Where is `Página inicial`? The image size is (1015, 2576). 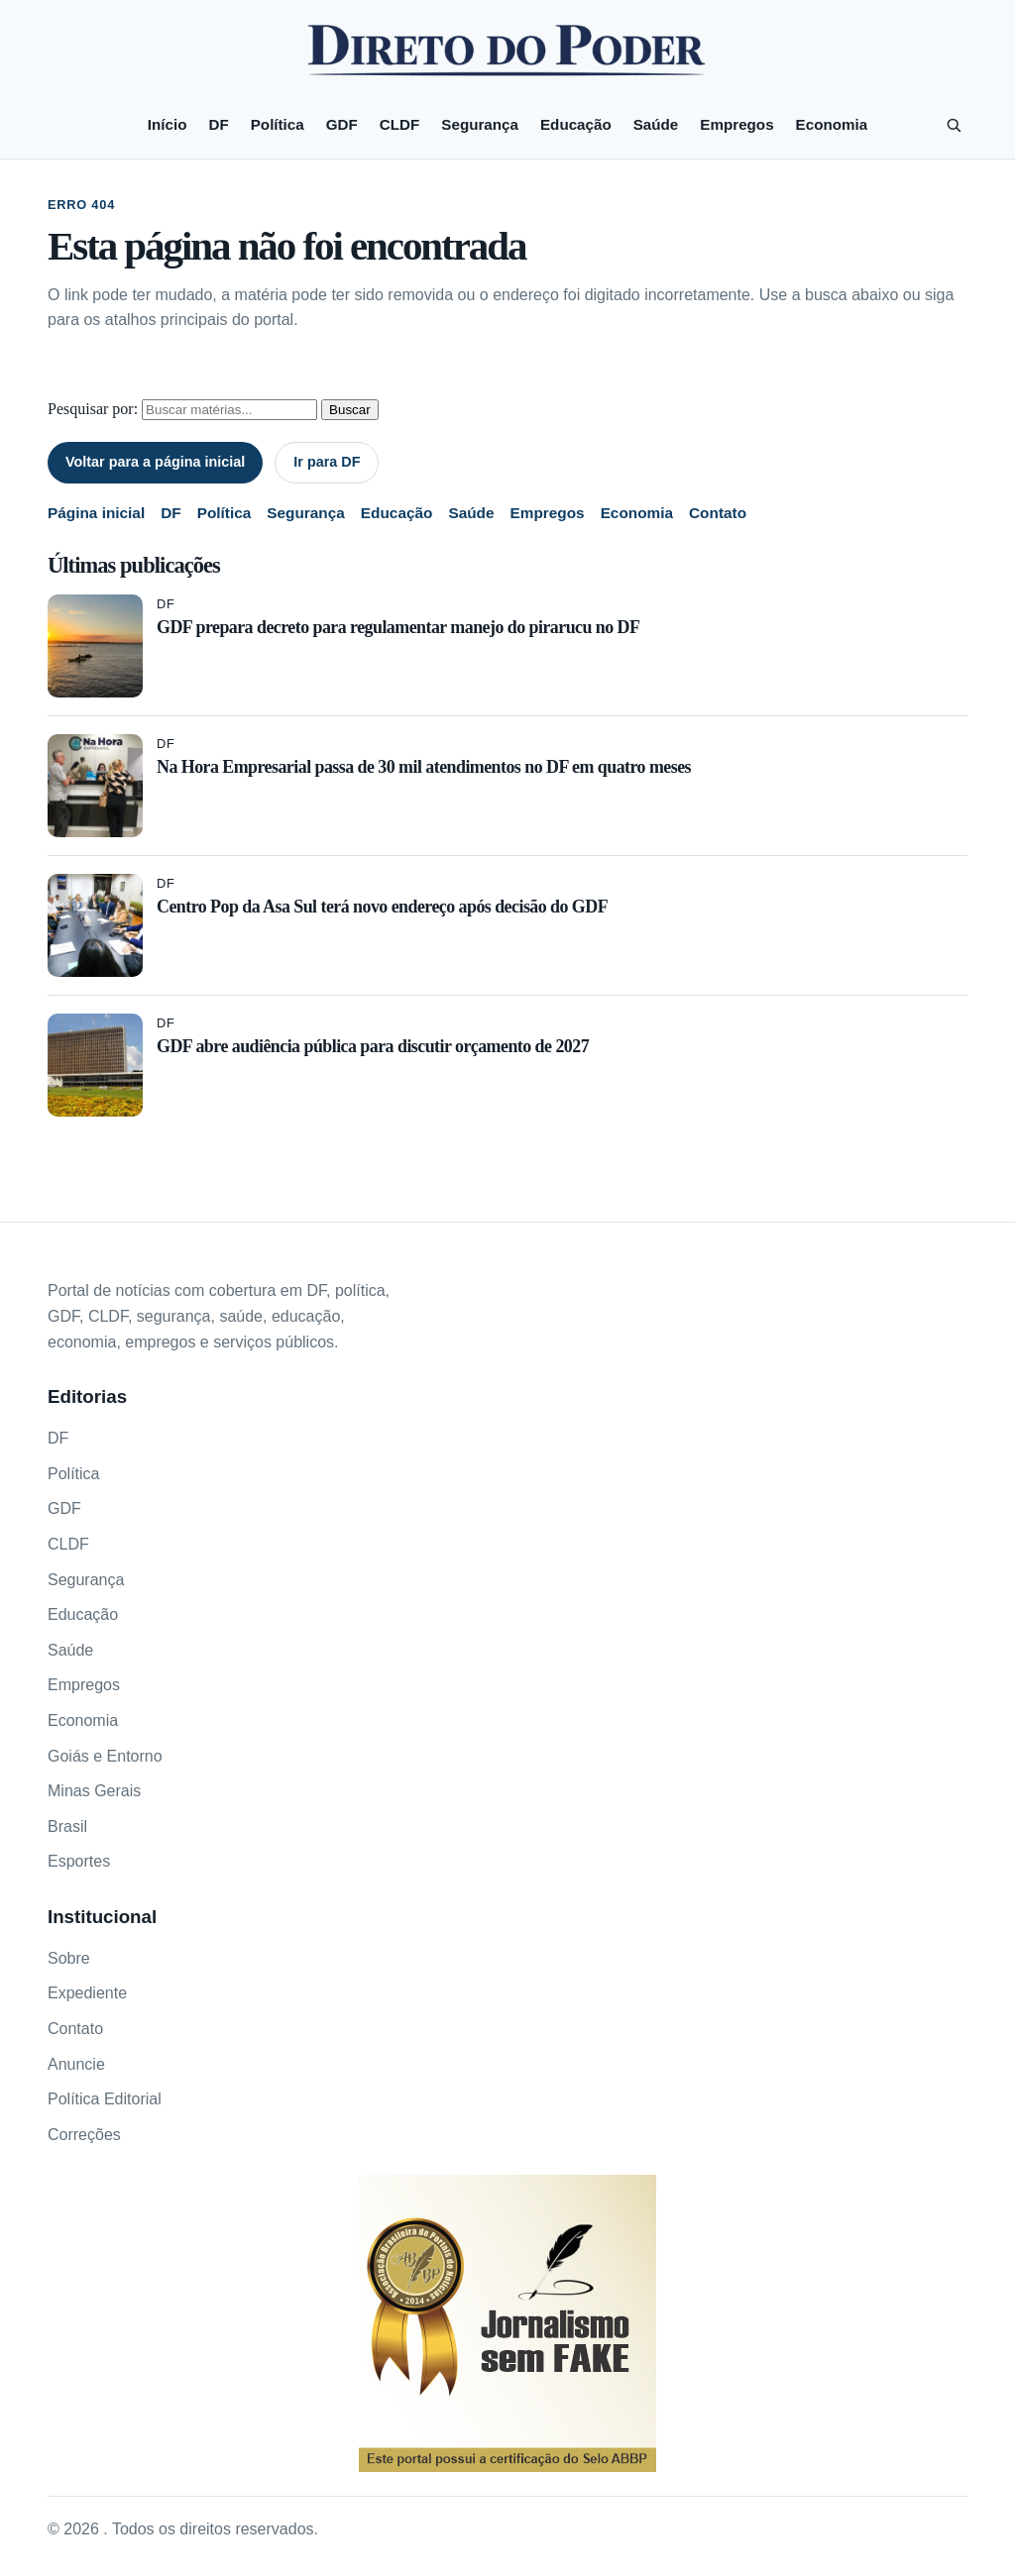
Página inicial is located at coordinates (96, 512).